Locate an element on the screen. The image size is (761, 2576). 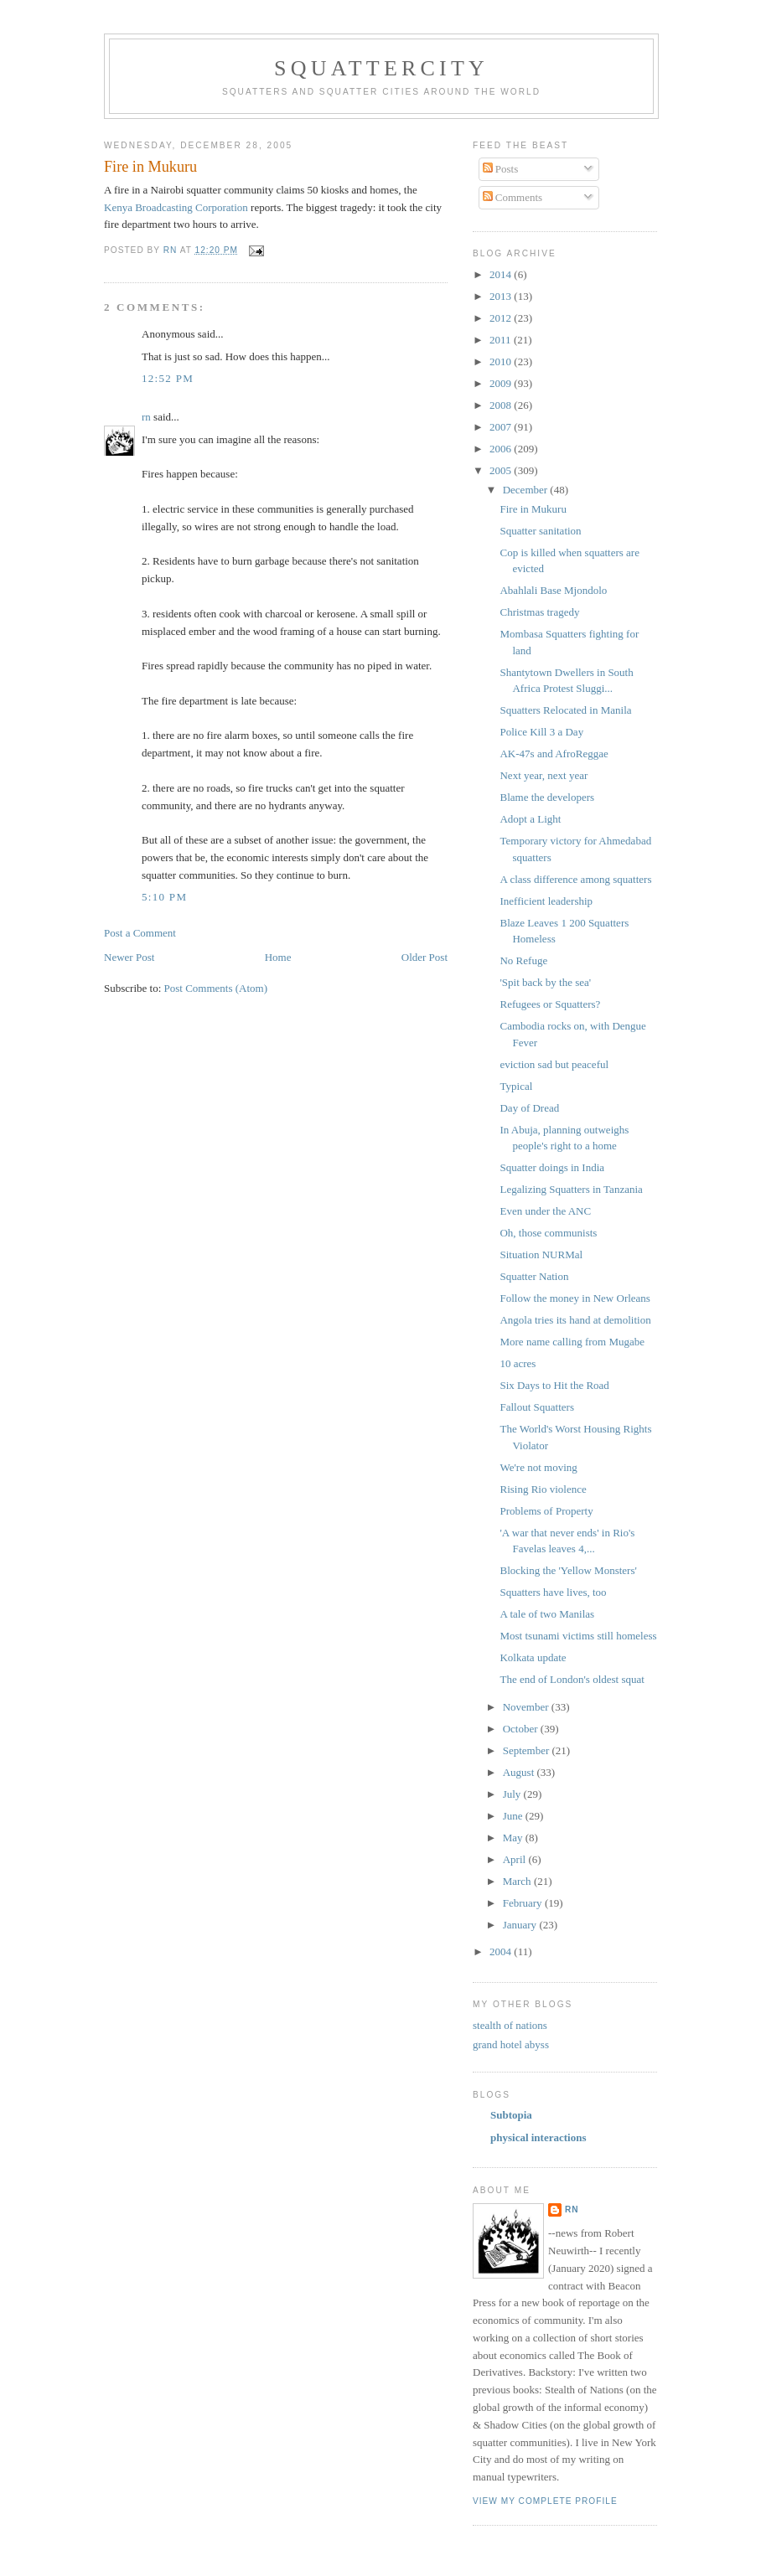
January is located at coordinates (521, 1924).